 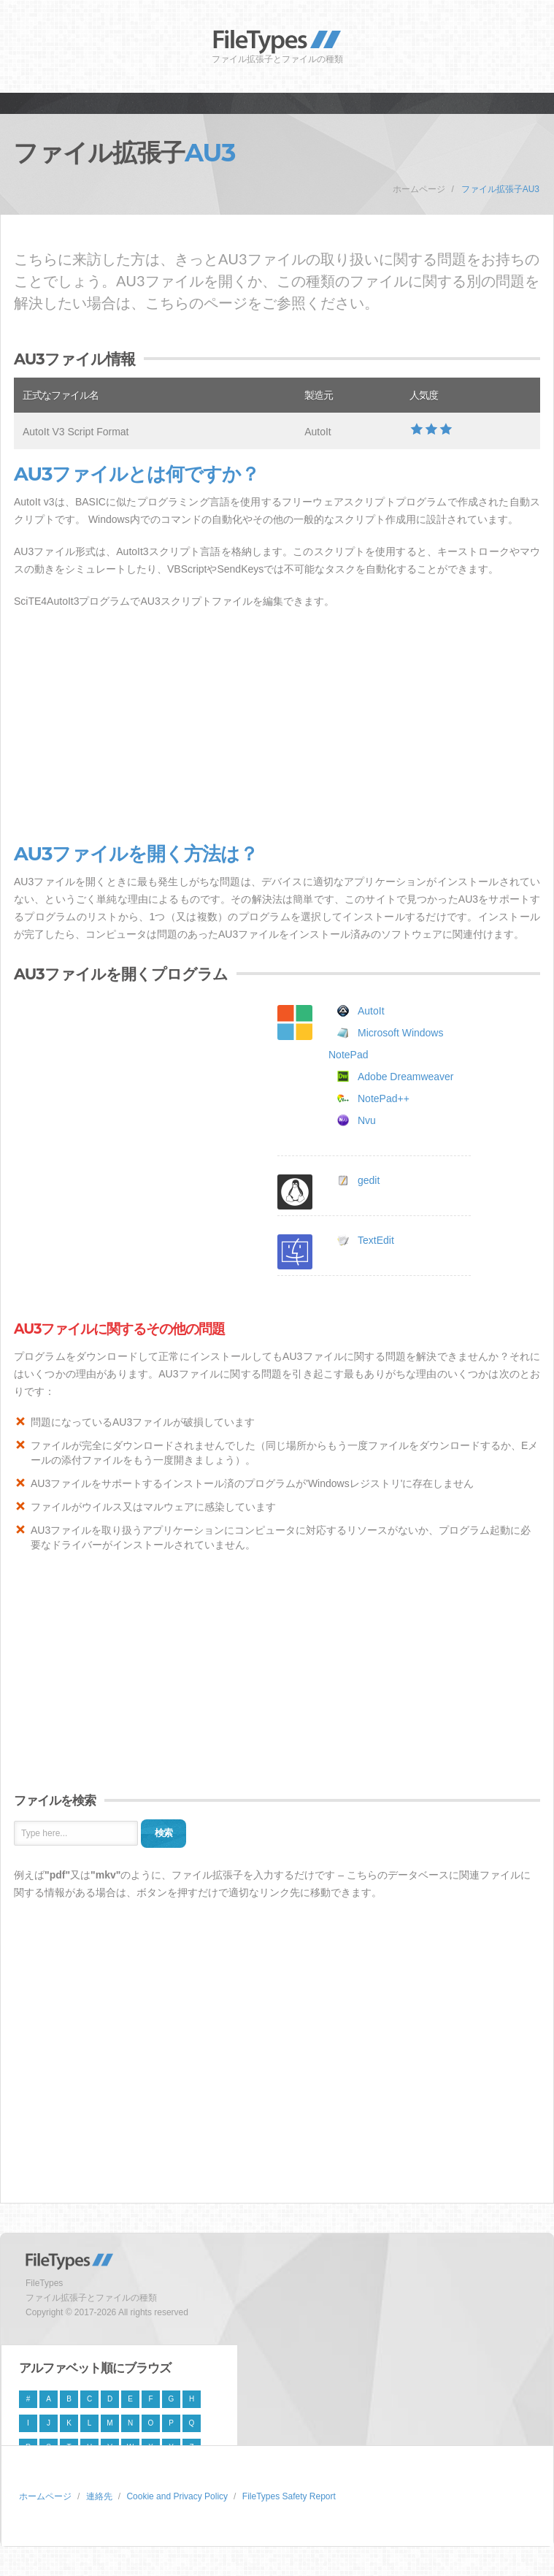 I want to click on gedit, so click(x=369, y=1180).